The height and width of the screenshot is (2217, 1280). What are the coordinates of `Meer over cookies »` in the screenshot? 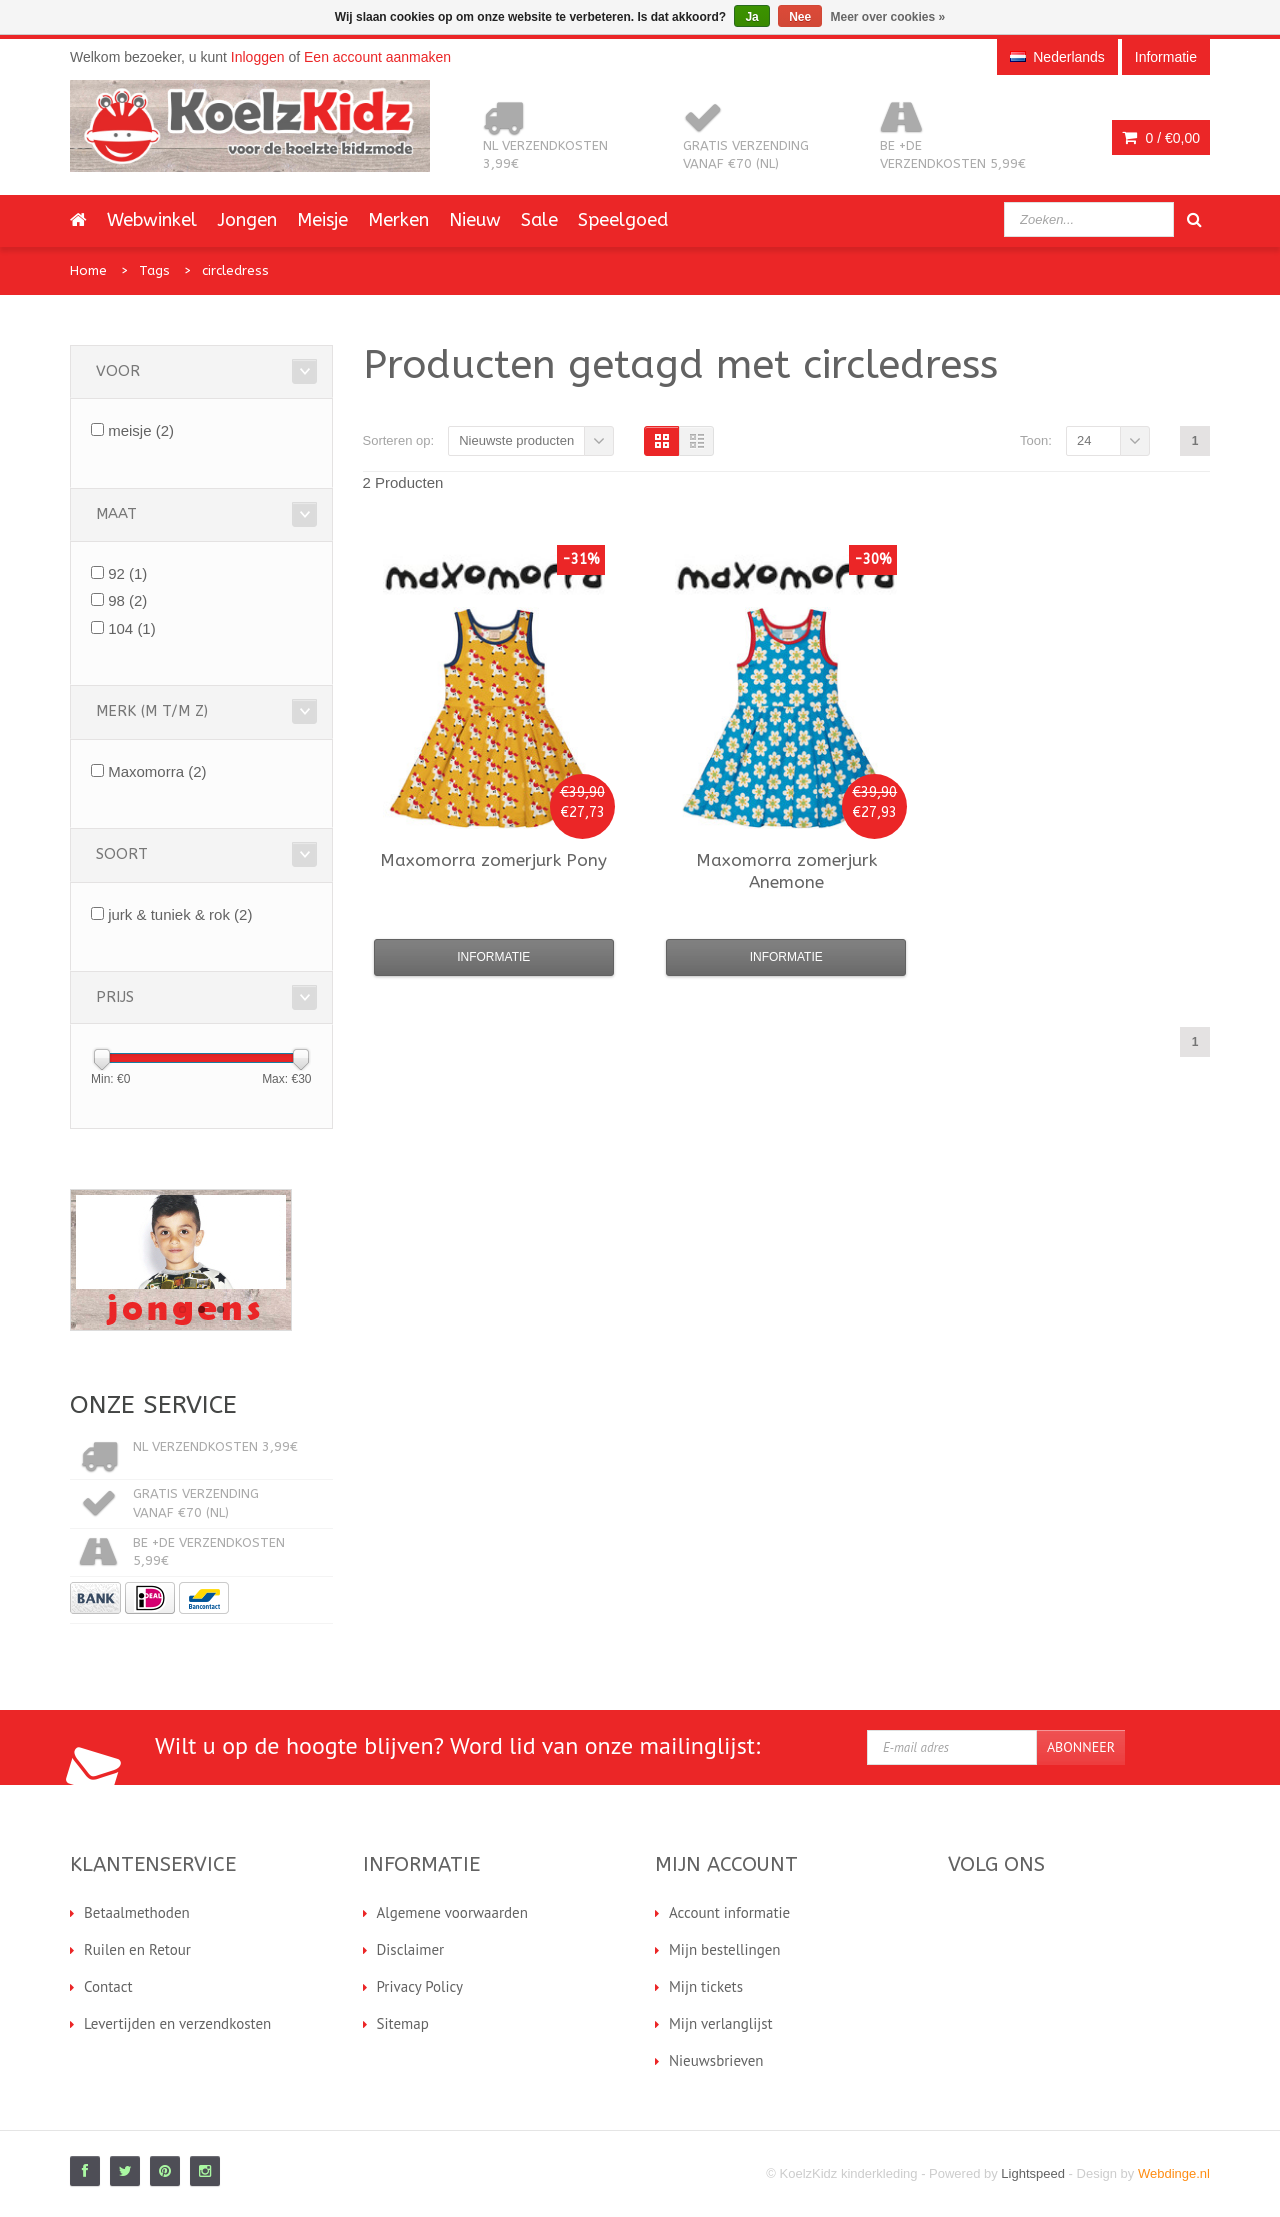 It's located at (888, 17).